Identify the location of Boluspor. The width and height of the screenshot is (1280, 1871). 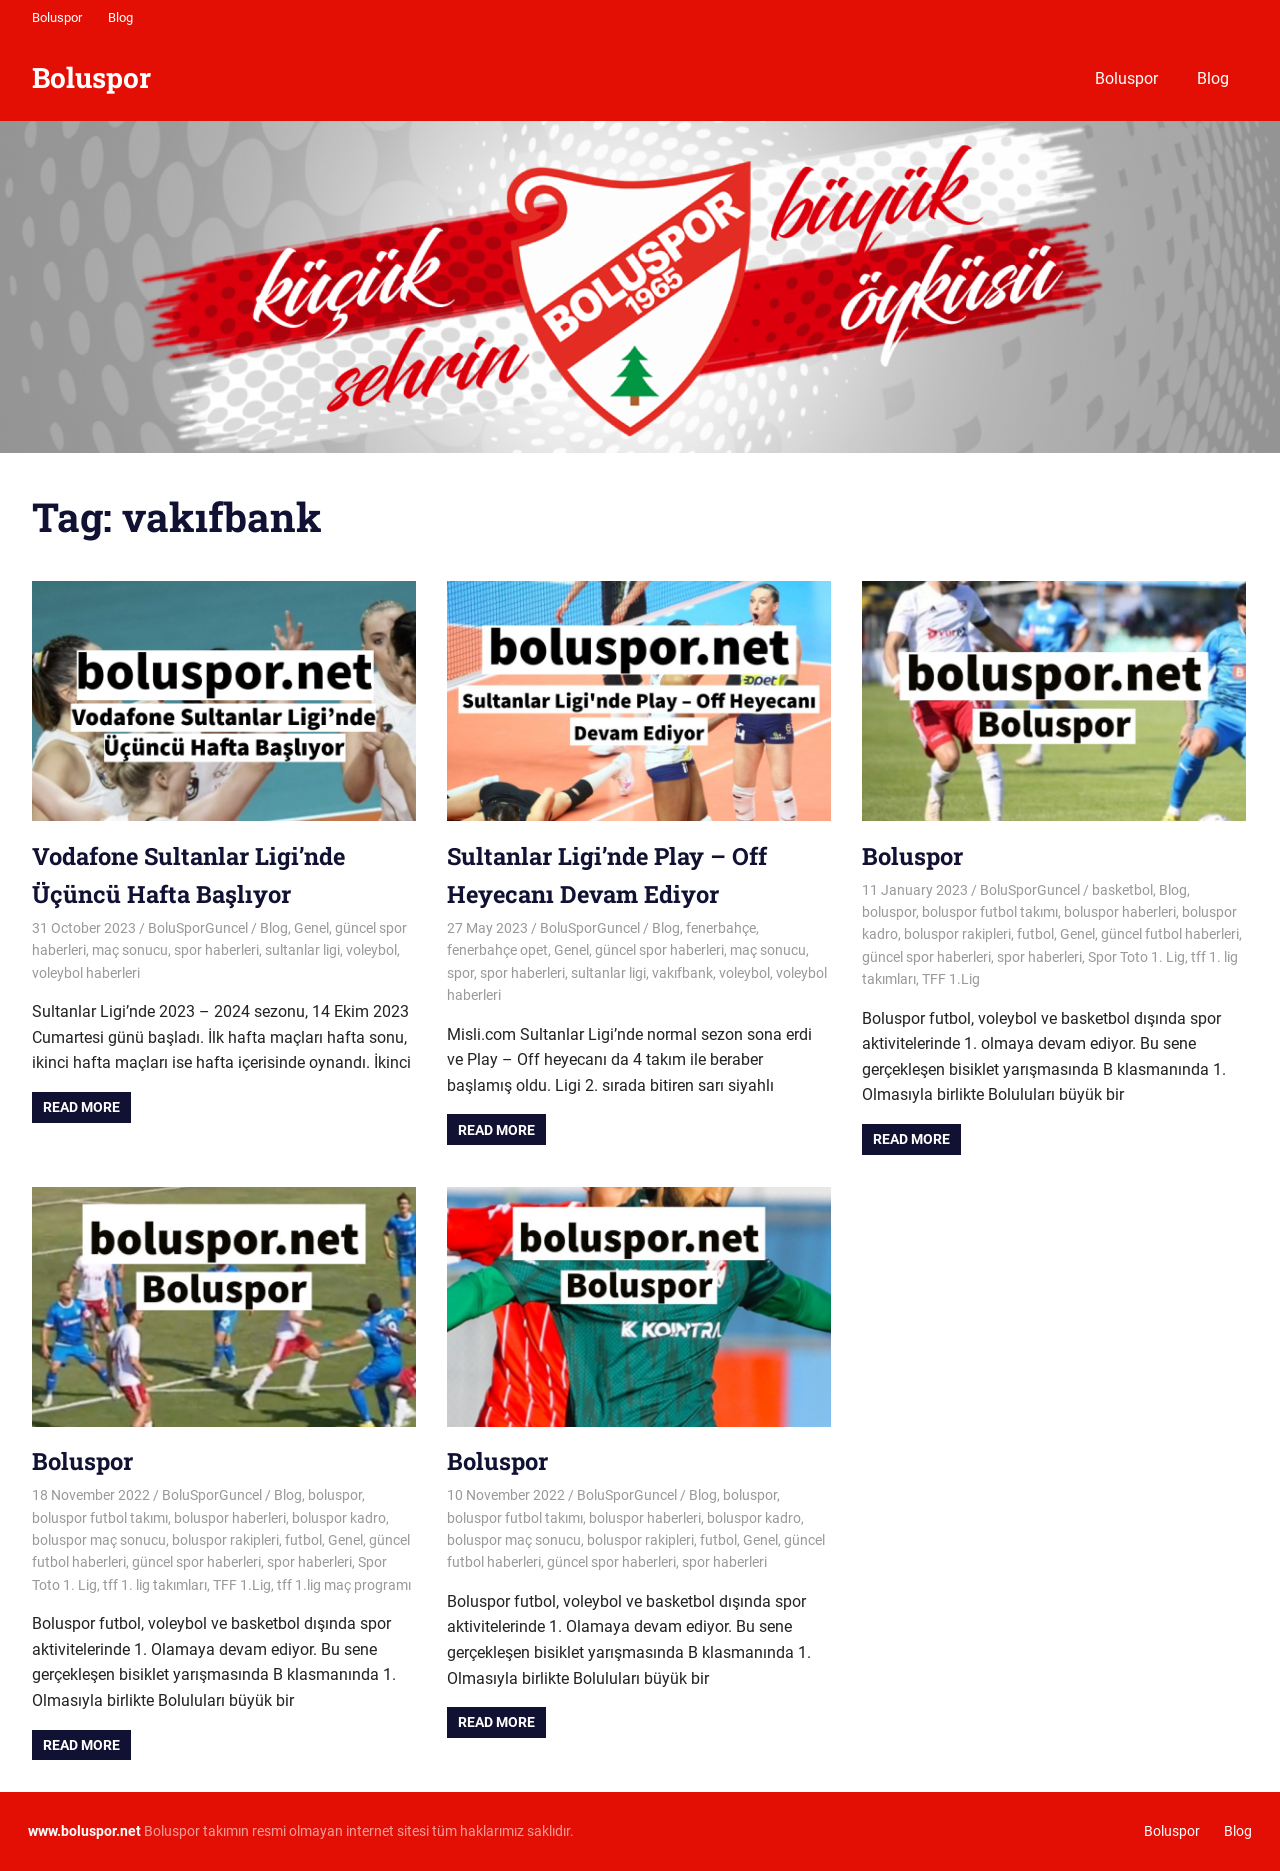
(57, 17).